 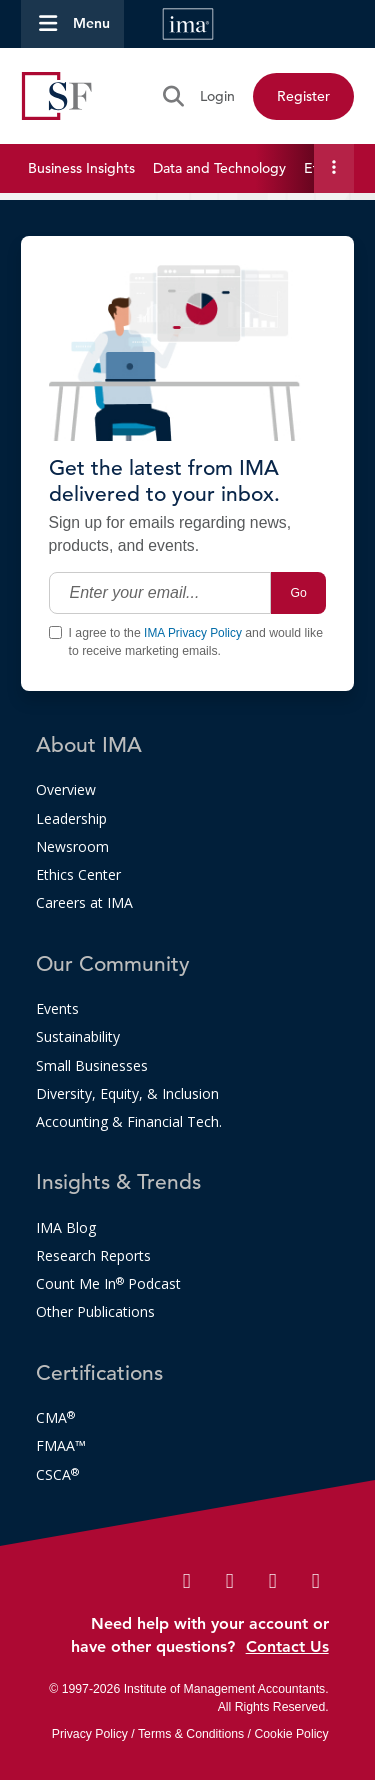 What do you see at coordinates (92, 1065) in the screenshot?
I see `Small Businesses` at bounding box center [92, 1065].